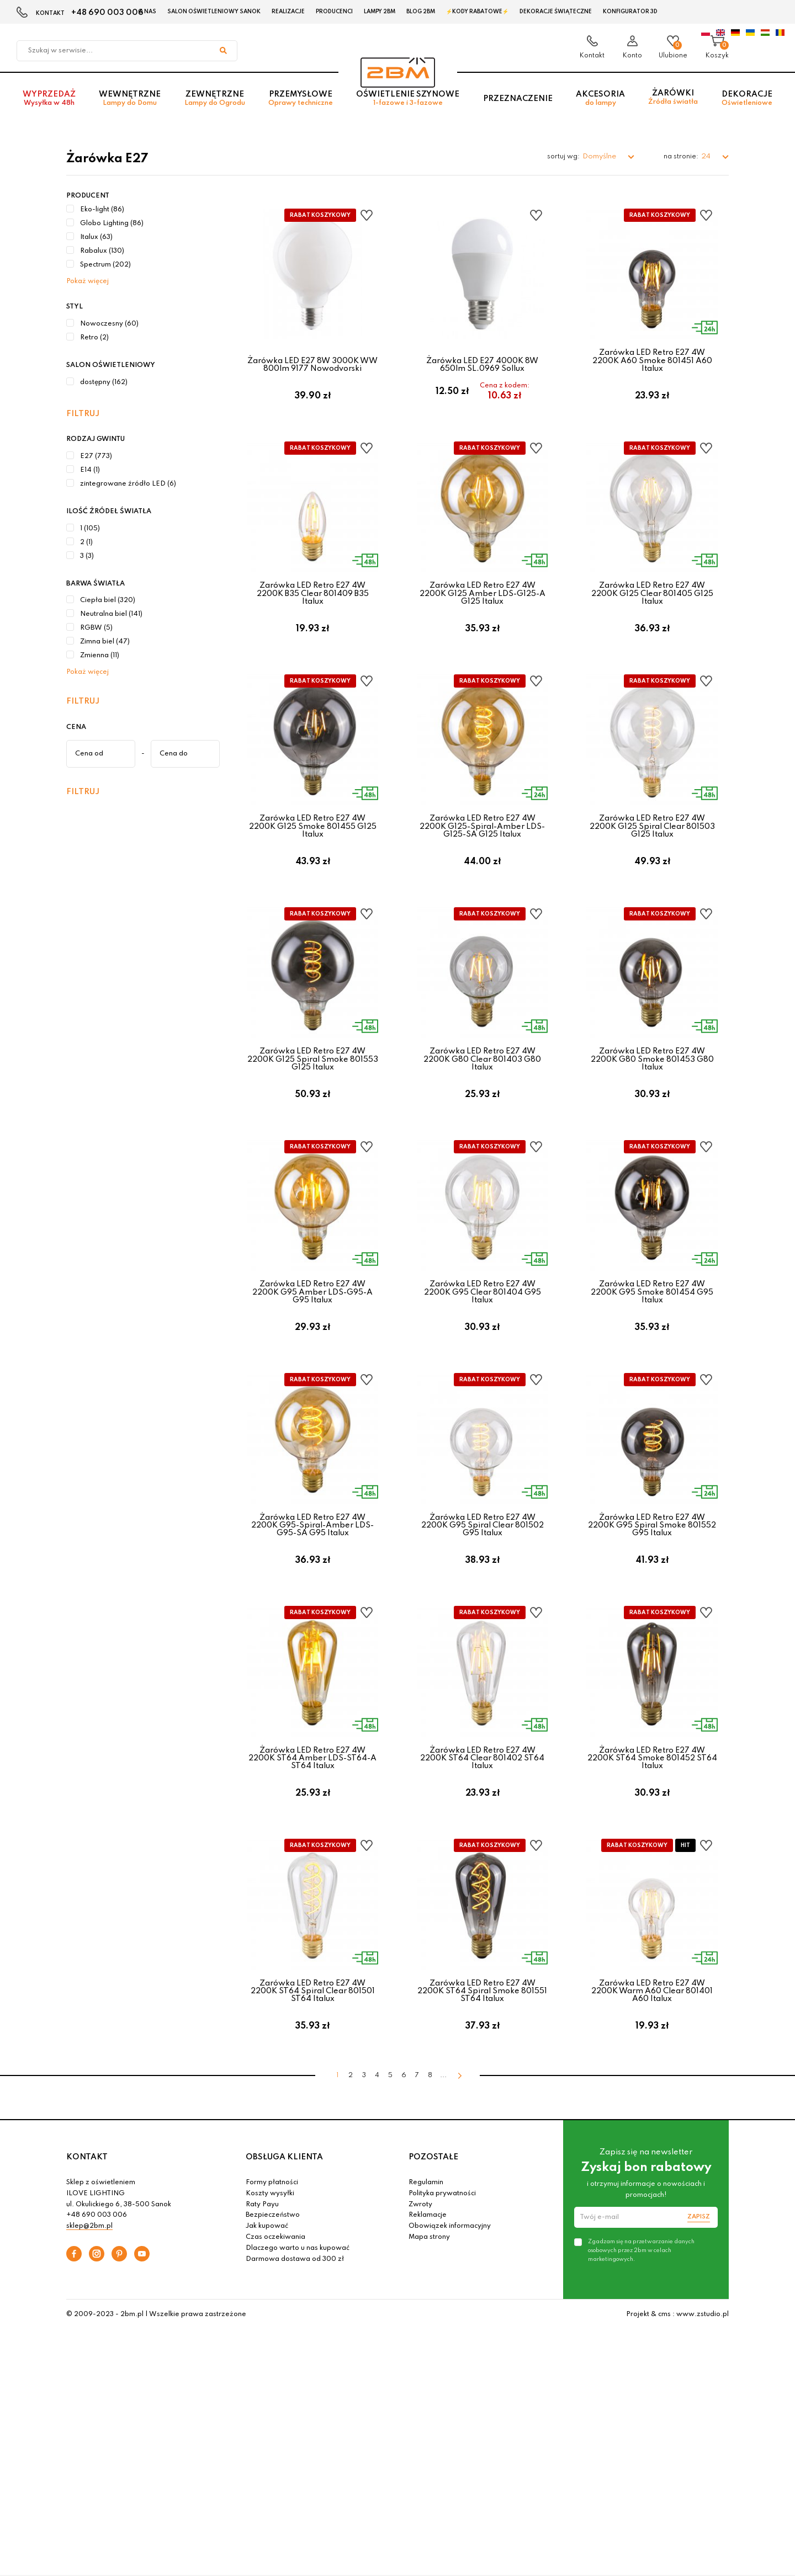 This screenshot has width=795, height=2576. Describe the element at coordinates (273, 2305) in the screenshot. I see `Bezpieczeństwo` at that location.